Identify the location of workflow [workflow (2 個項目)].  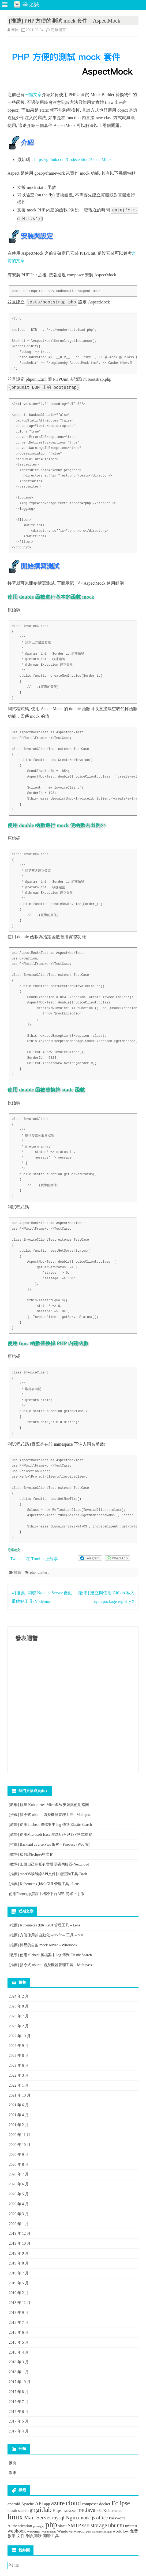
(121, 2531).